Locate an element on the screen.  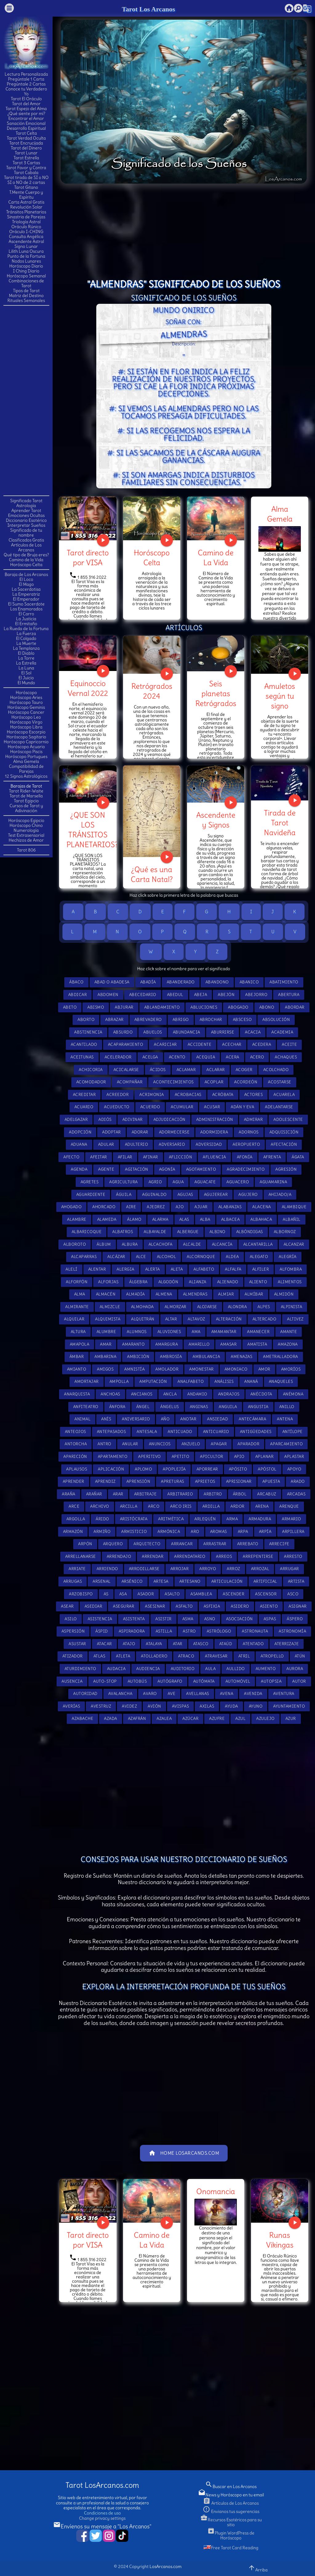
Ábaco is located at coordinates (76, 982).